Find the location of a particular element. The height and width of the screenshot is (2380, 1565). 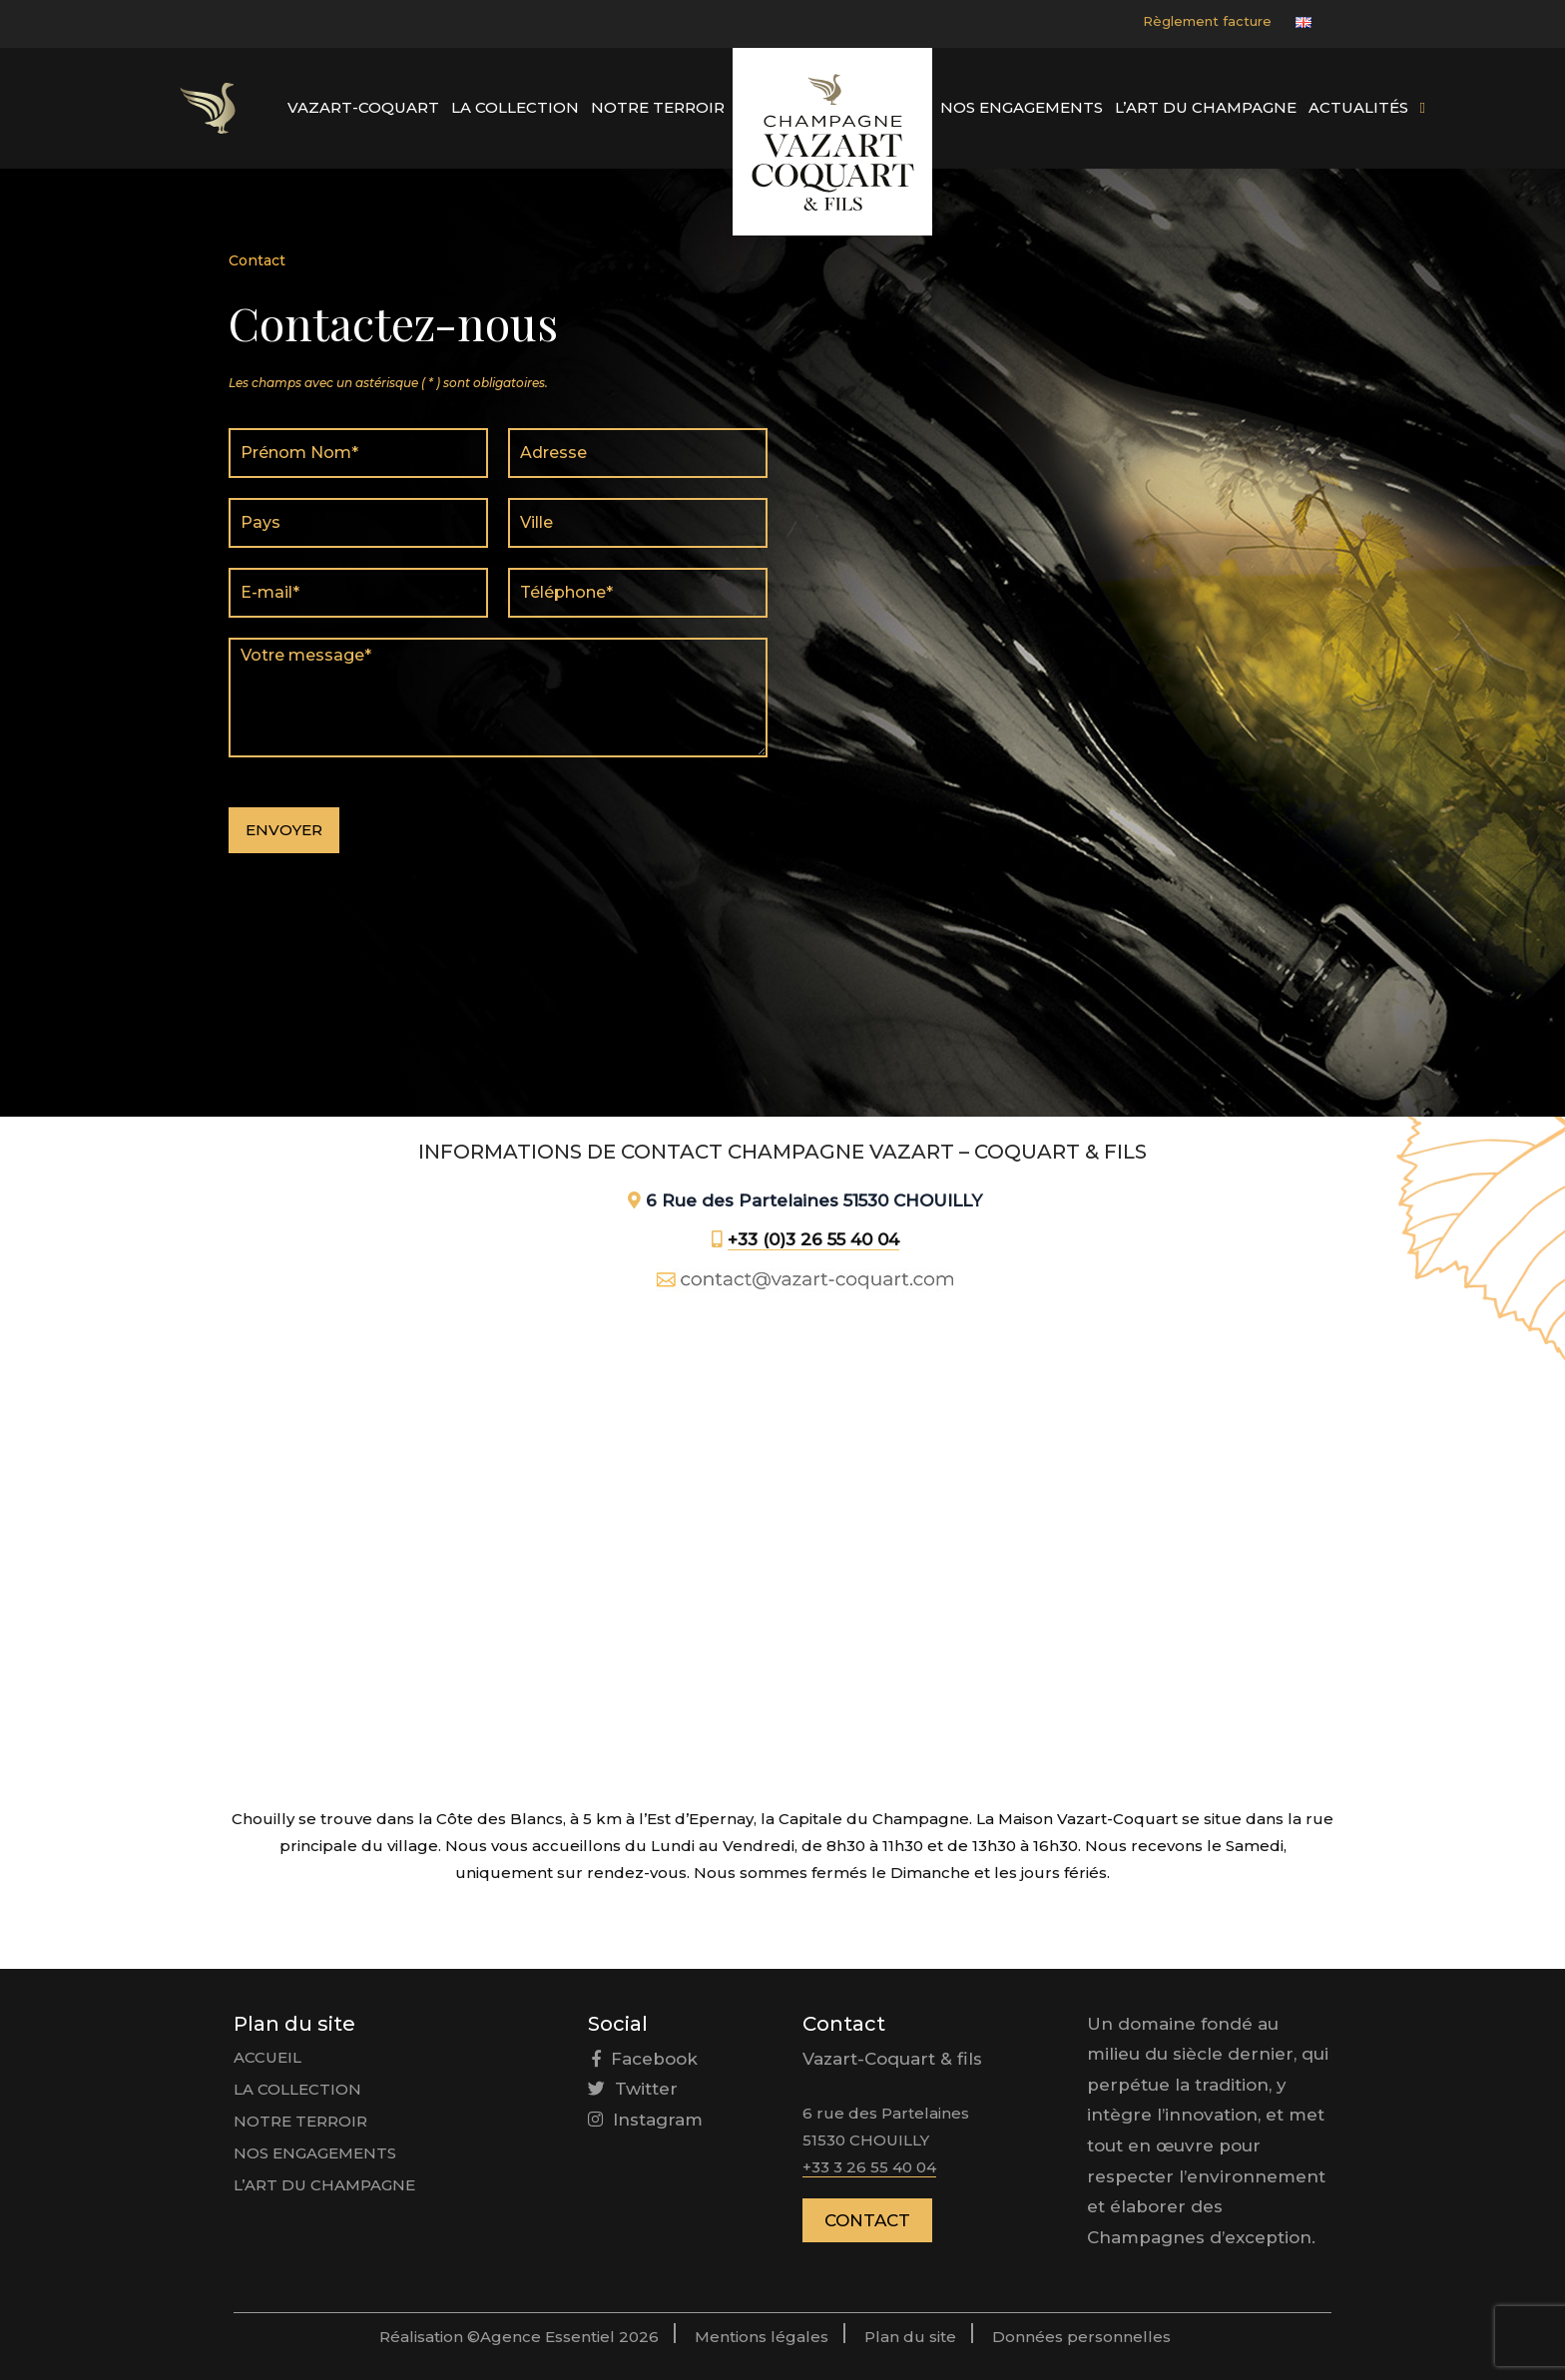

+33 (0)3 26 55 40 04 is located at coordinates (813, 1239).